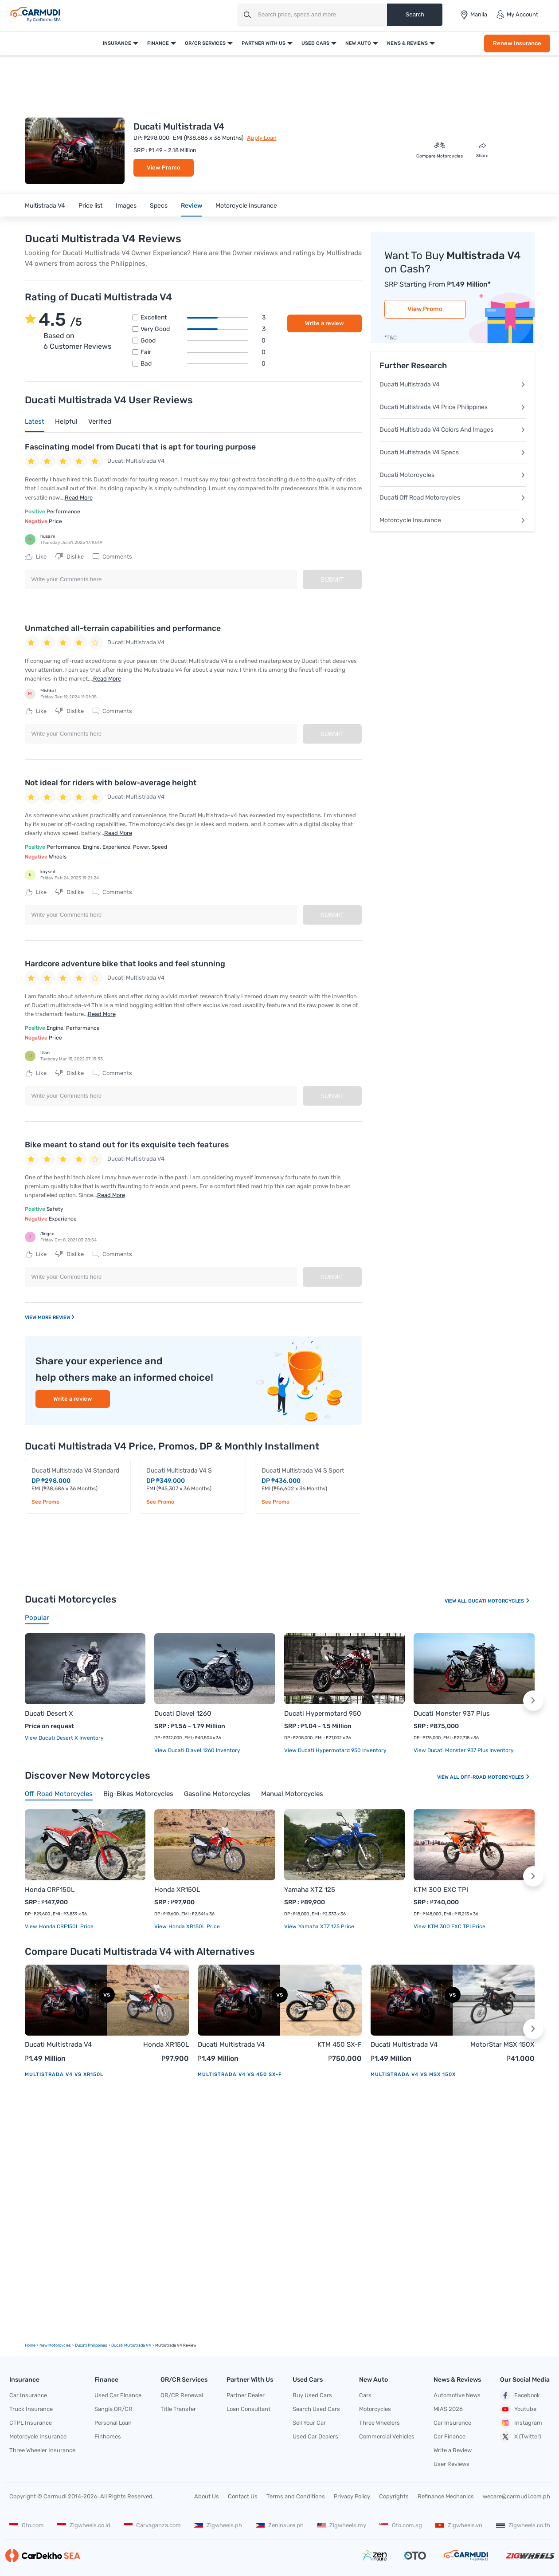  Describe the element at coordinates (517, 43) in the screenshot. I see `Renew Insurance` at that location.